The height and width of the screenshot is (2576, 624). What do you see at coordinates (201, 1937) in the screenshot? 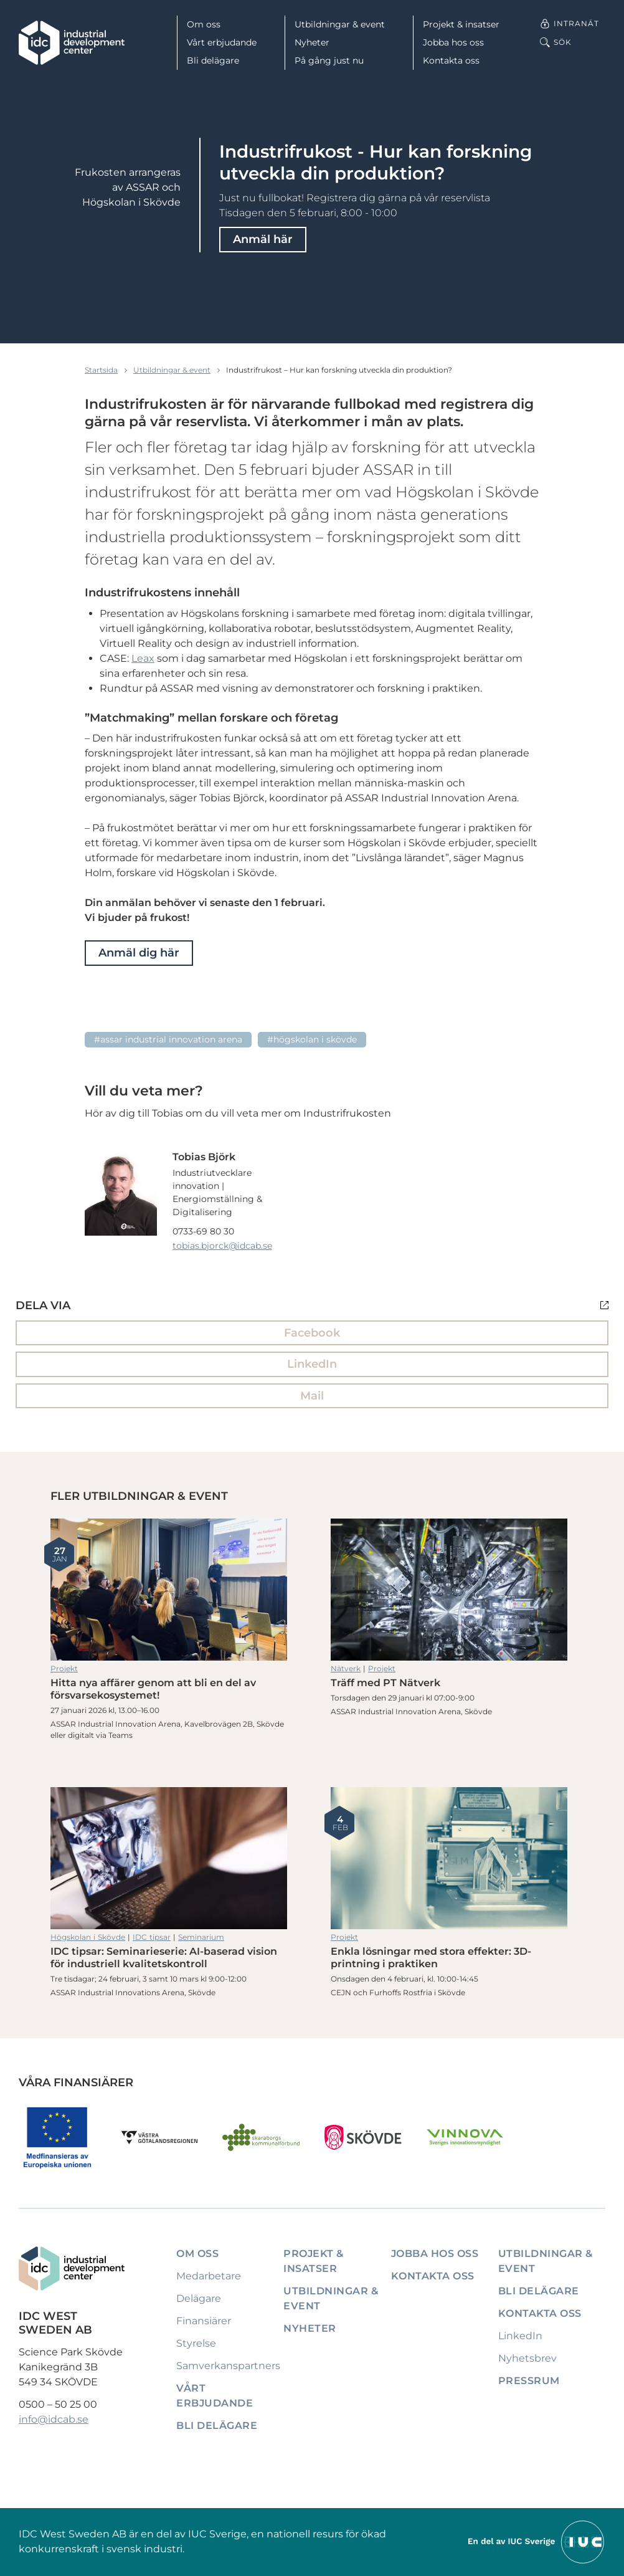
I see `Seminarium` at bounding box center [201, 1937].